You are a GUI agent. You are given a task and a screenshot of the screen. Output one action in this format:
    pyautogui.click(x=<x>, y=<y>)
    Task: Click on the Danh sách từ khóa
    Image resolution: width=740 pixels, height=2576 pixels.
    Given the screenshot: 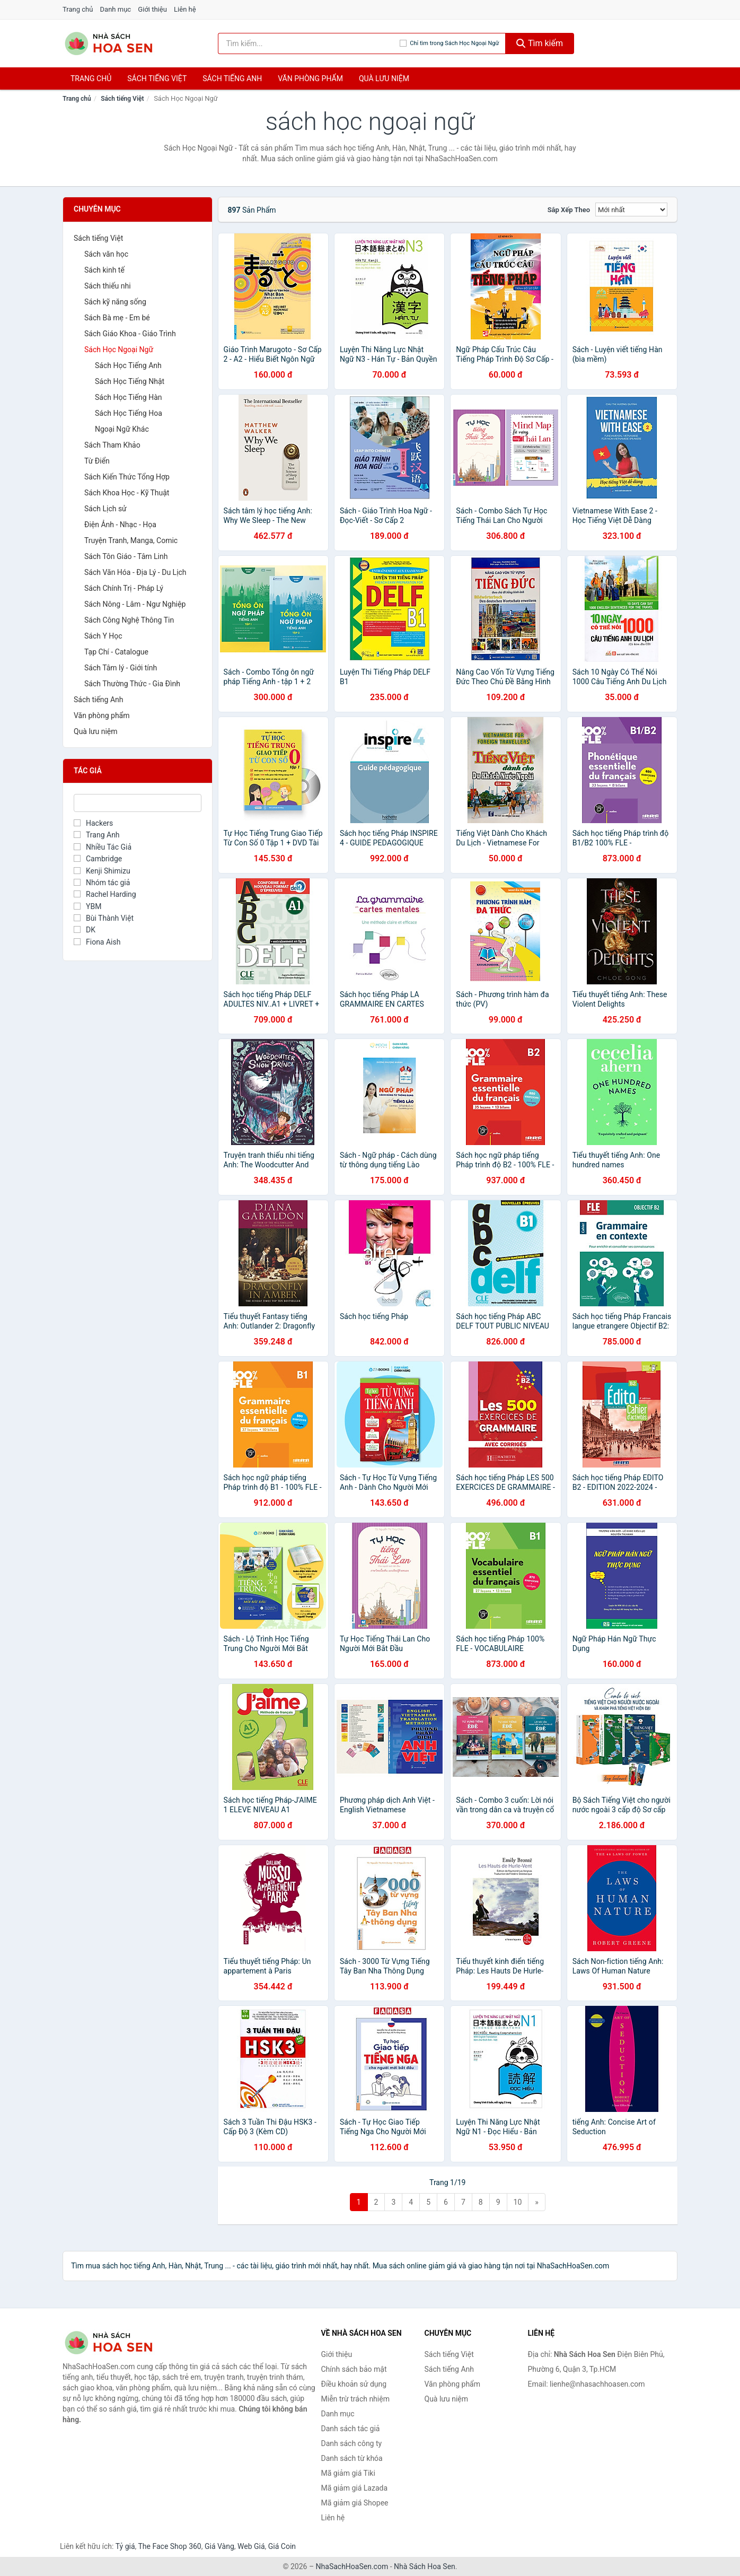 What is the action you would take?
    pyautogui.click(x=352, y=2458)
    